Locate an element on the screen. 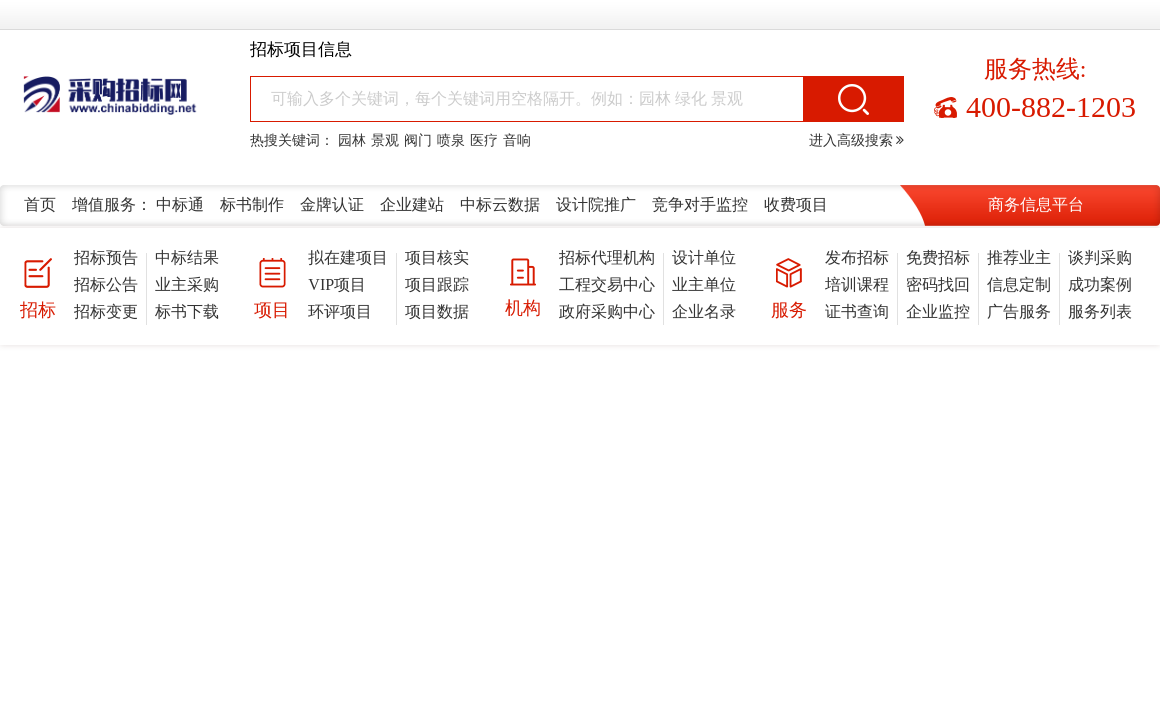  培训课程 is located at coordinates (857, 284).